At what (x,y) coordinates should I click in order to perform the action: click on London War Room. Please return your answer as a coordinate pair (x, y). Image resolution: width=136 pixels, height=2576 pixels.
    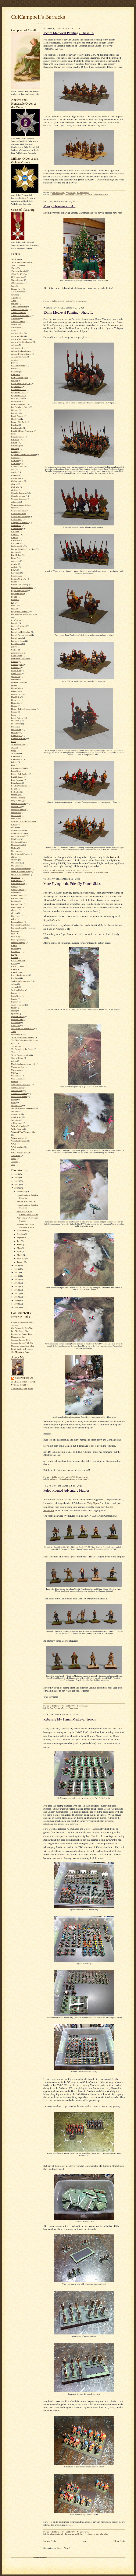
    Looking at the image, I should click on (19, 786).